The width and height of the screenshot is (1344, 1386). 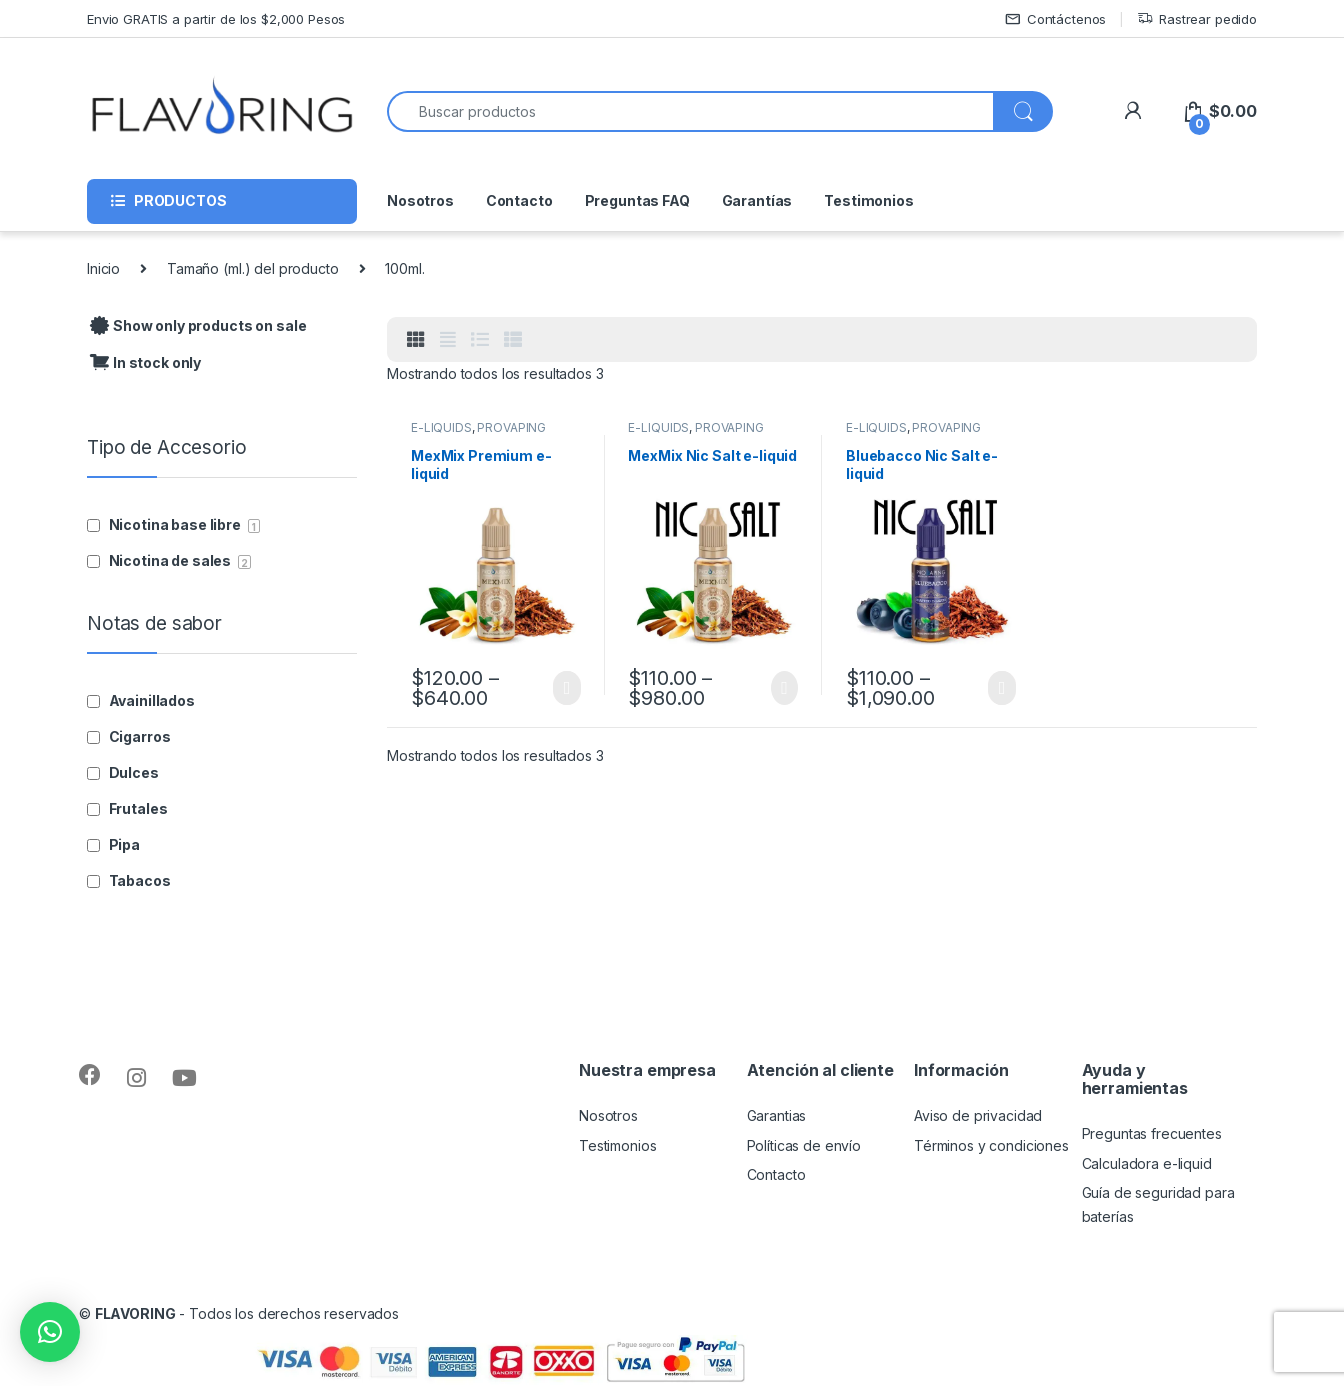 What do you see at coordinates (1055, 19) in the screenshot?
I see `Contáctenos` at bounding box center [1055, 19].